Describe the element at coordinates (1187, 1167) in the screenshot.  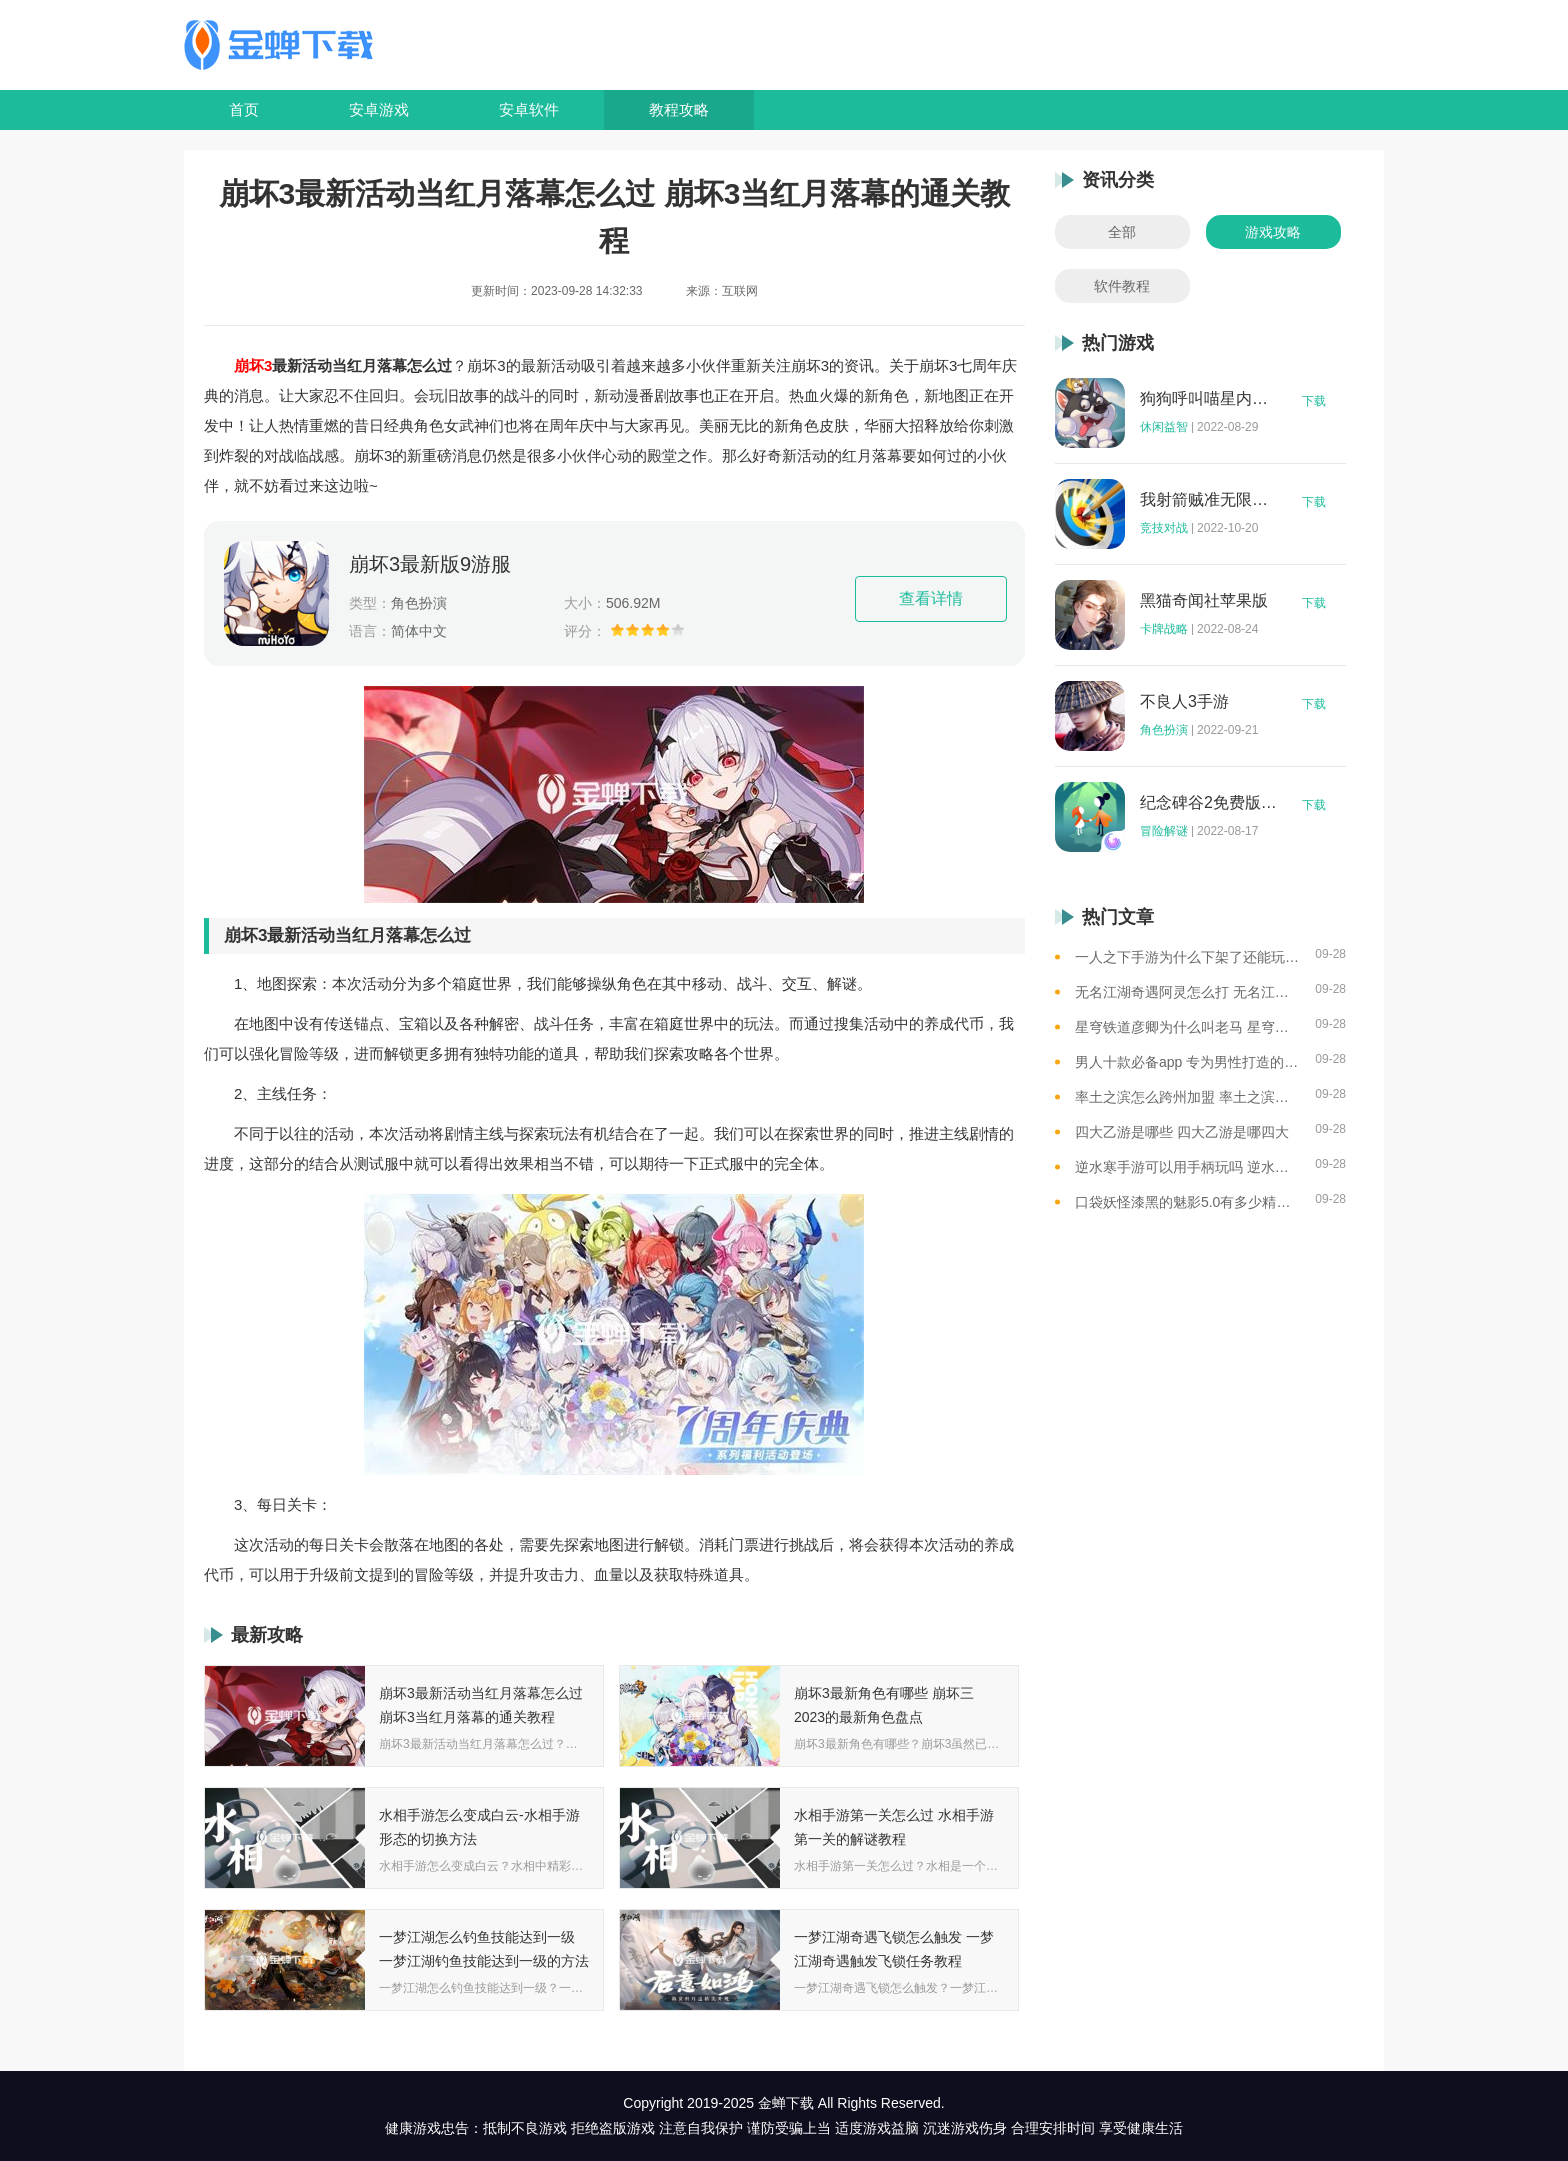
I see `逆水寒手游可以用手柄玩吗 逆水寒手游用手柄玩的方法` at that location.